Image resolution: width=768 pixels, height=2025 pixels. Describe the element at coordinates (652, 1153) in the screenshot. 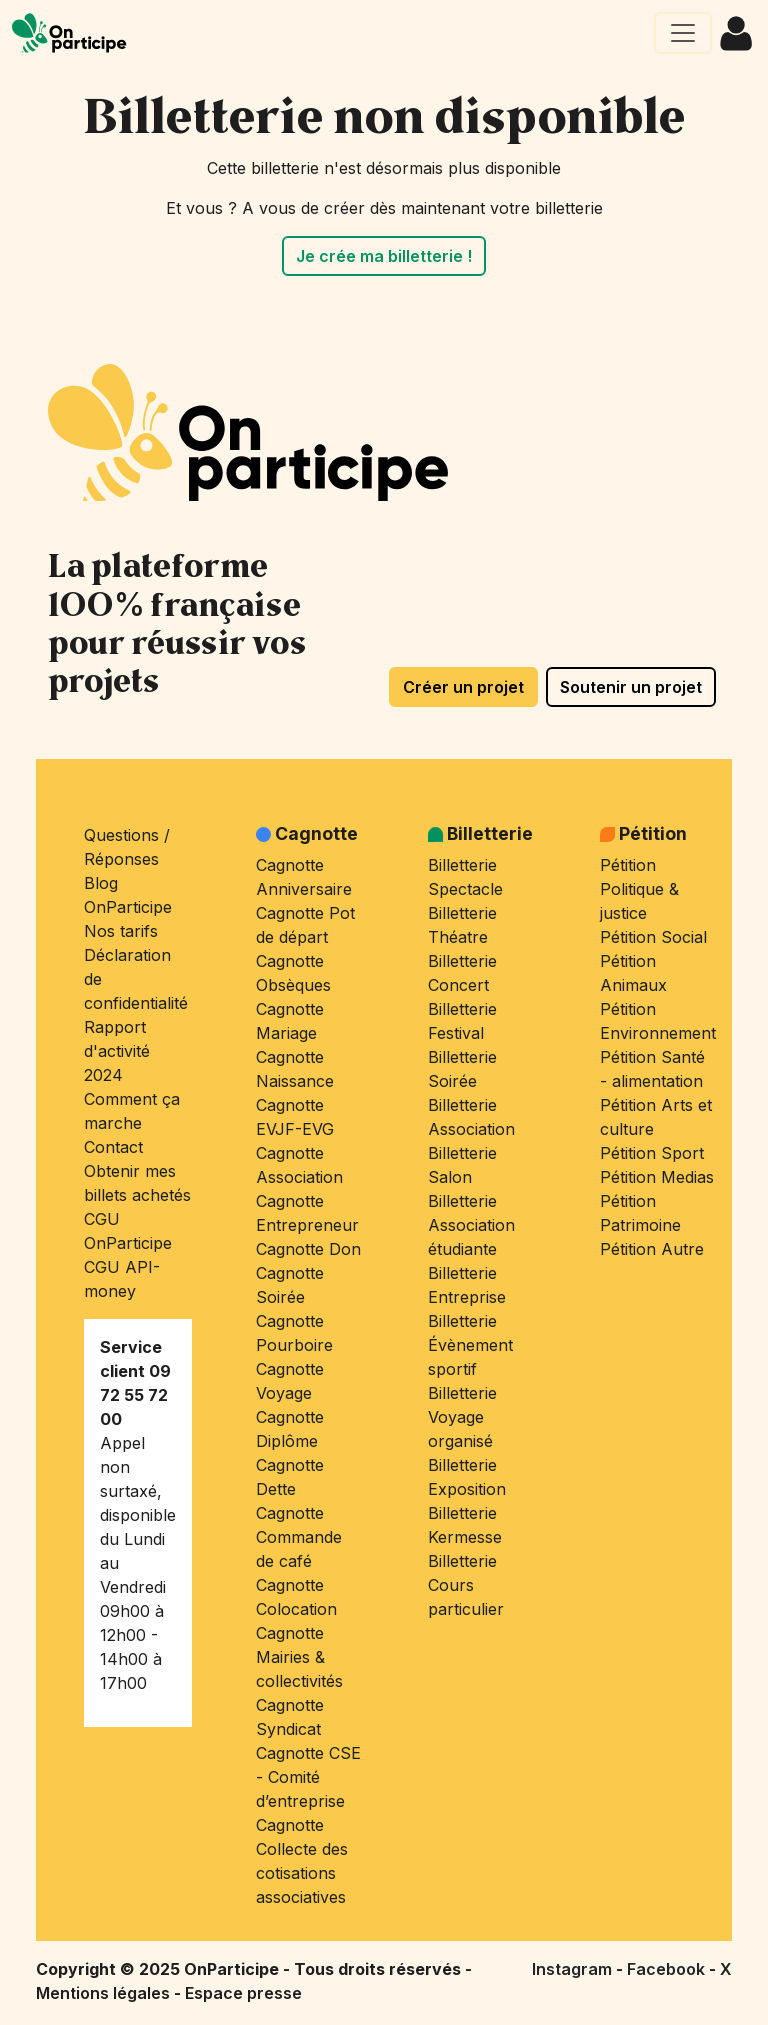

I see `Pétition Sport` at that location.